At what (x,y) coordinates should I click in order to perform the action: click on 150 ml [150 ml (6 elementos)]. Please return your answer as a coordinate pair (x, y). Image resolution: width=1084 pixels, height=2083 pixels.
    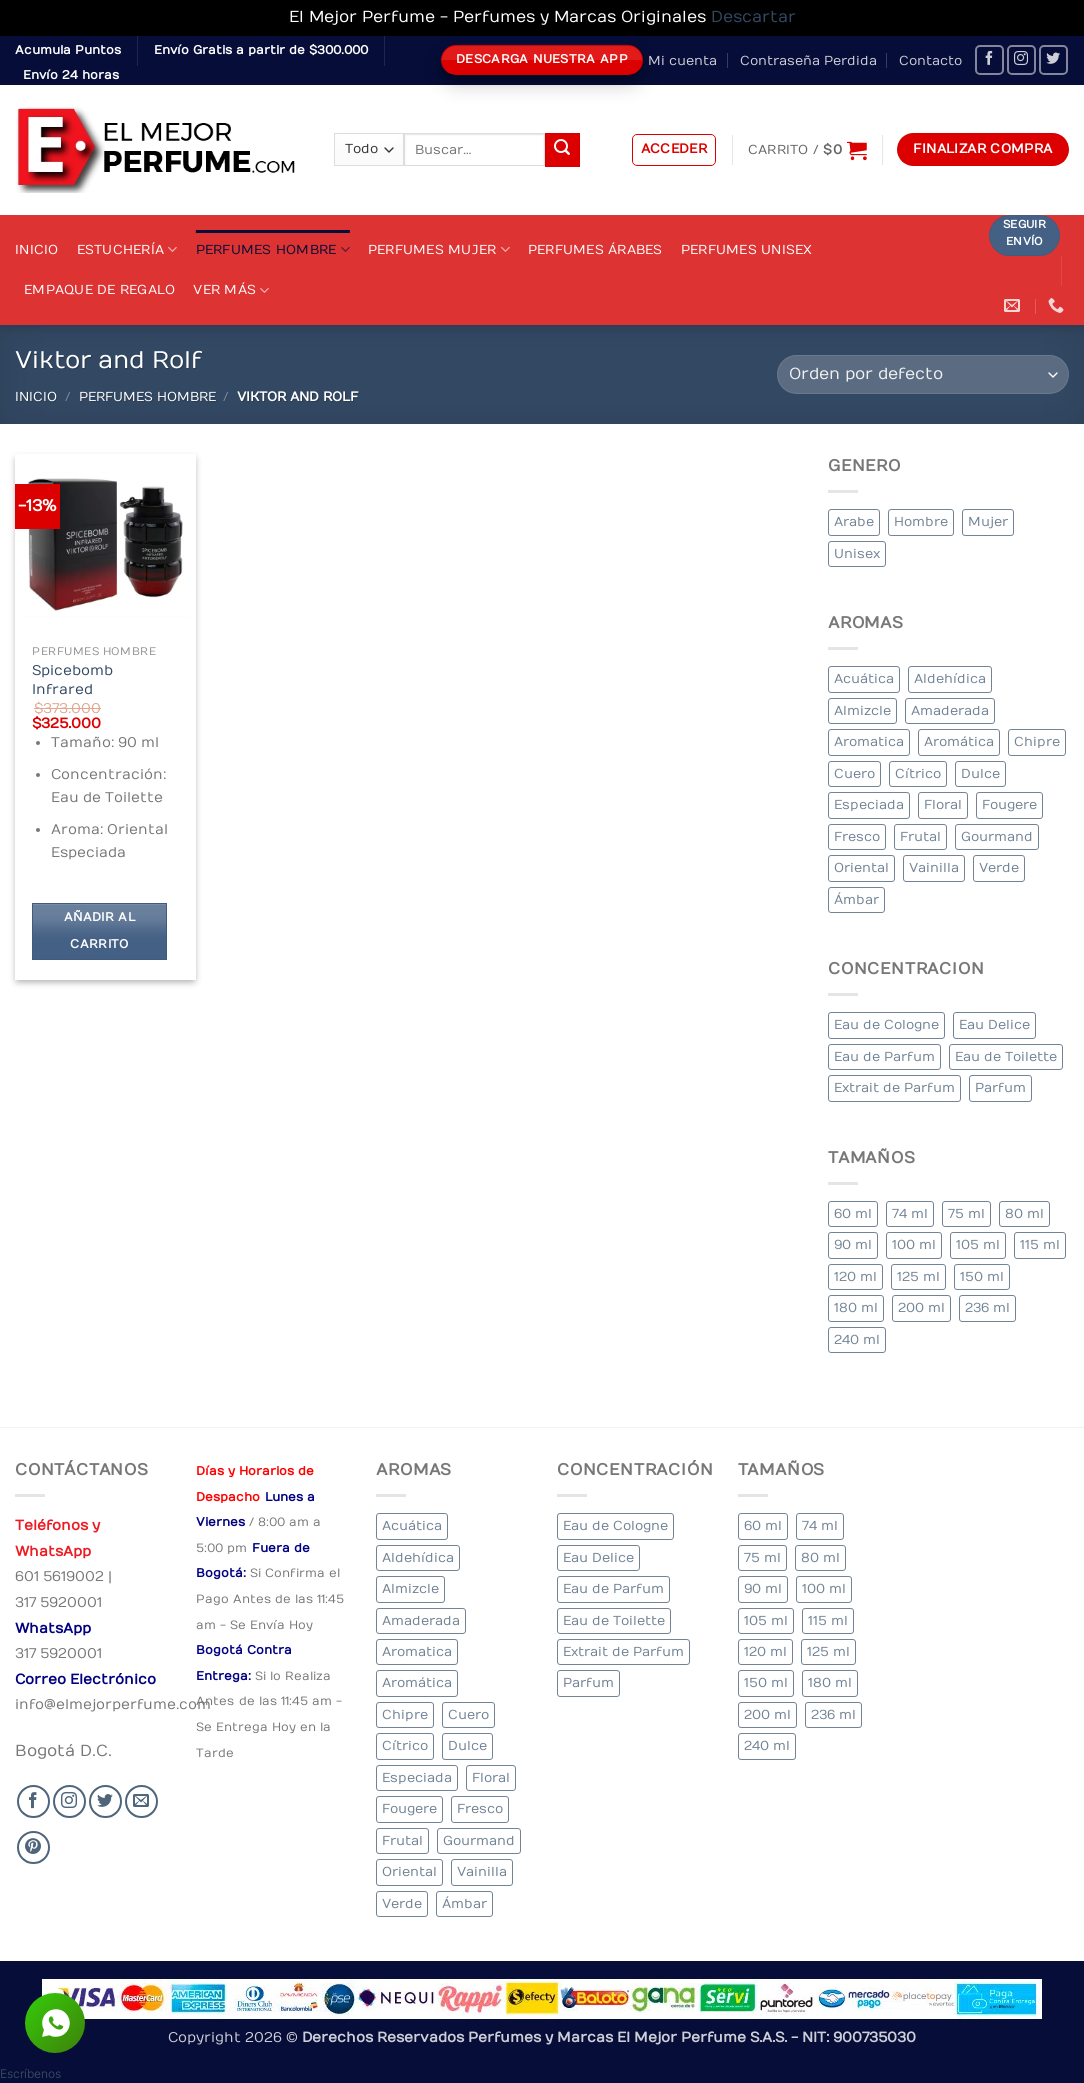
    Looking at the image, I should click on (982, 1276).